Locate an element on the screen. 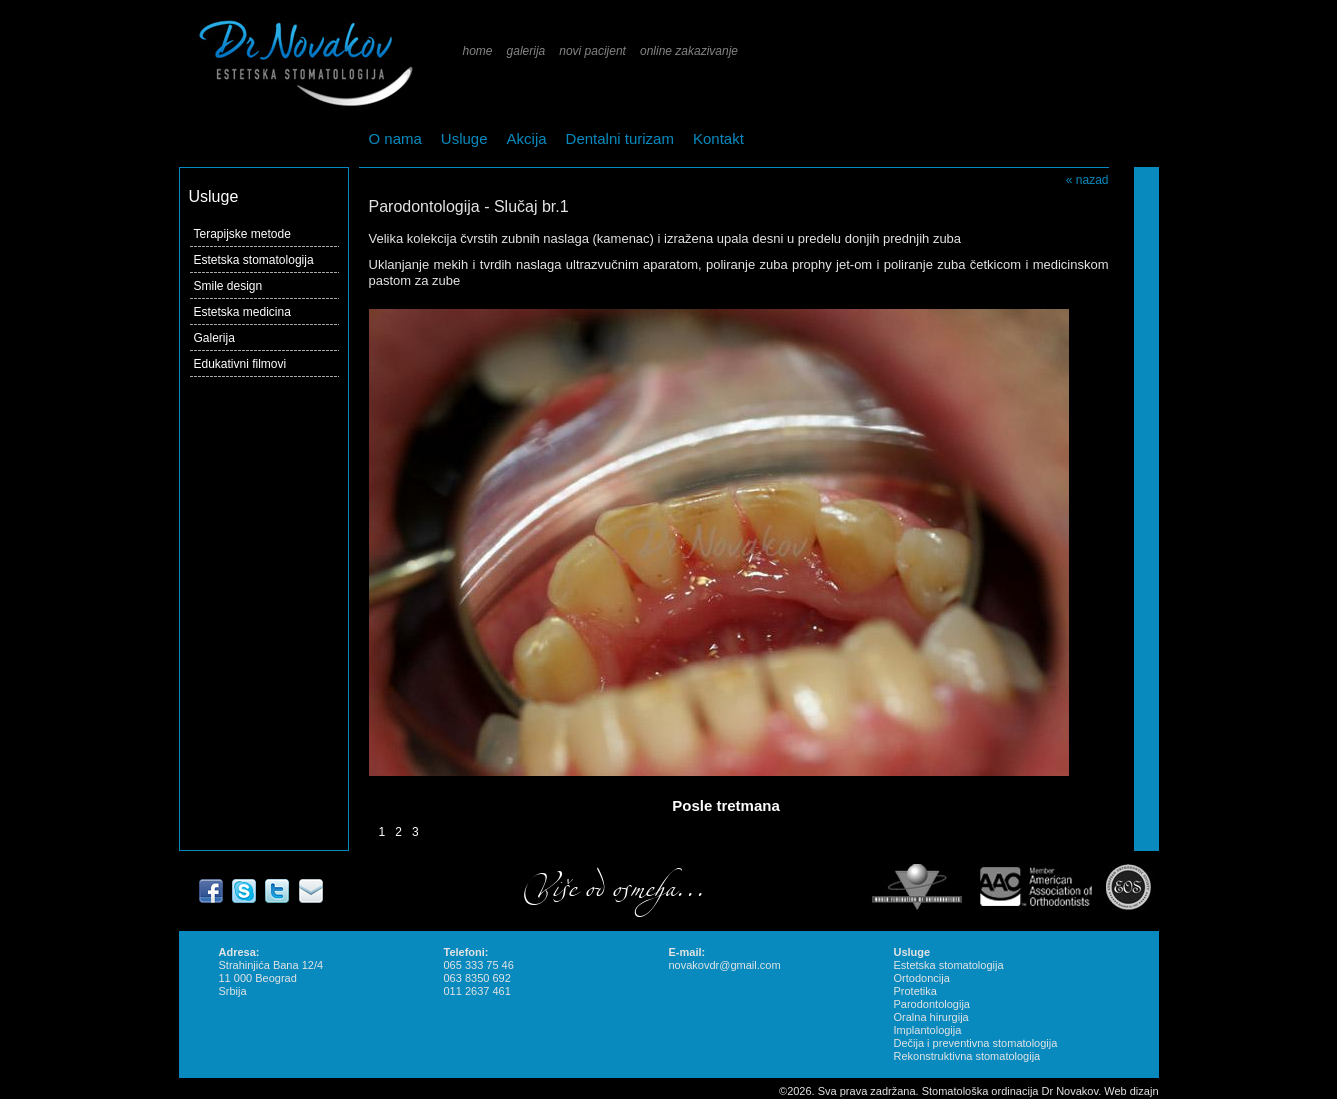 The image size is (1337, 1099). Oralna hirurgija is located at coordinates (931, 1017).